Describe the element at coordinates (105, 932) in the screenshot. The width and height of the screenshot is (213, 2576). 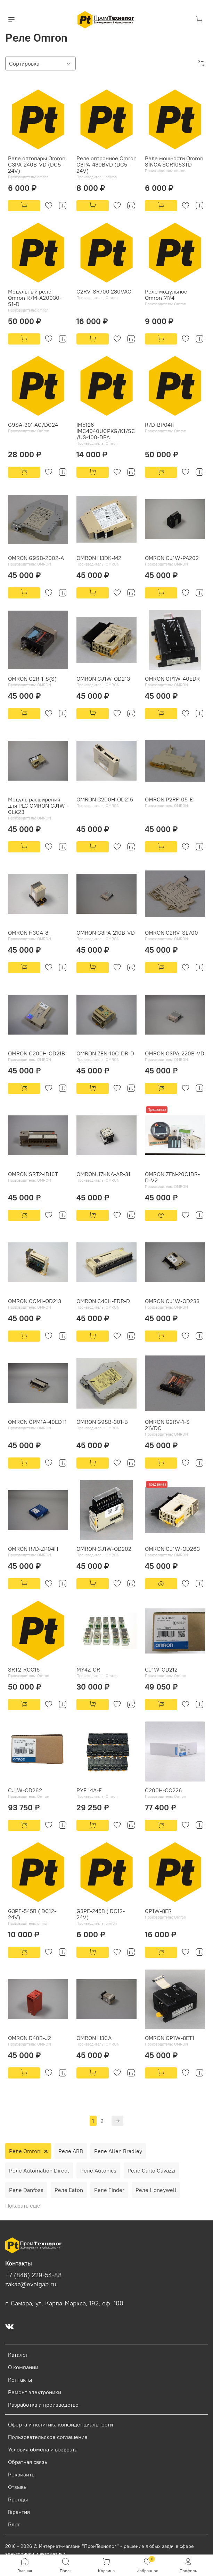
I see `OMRON G3PA-210B-VD` at that location.